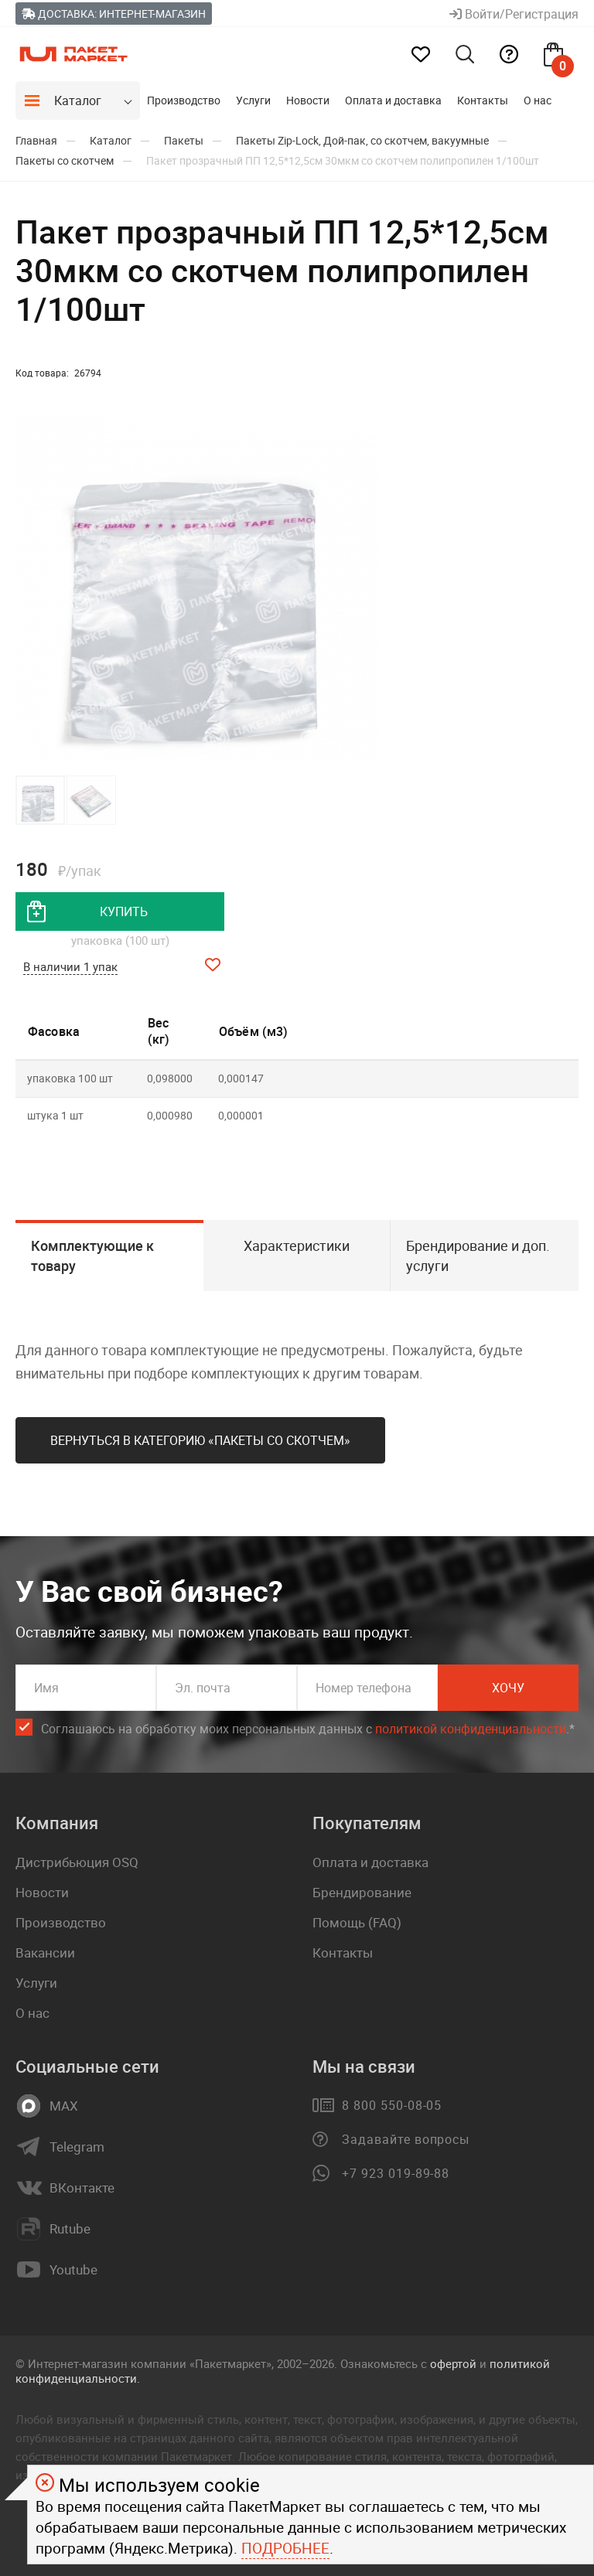  What do you see at coordinates (297, 1245) in the screenshot?
I see `Характеристики` at bounding box center [297, 1245].